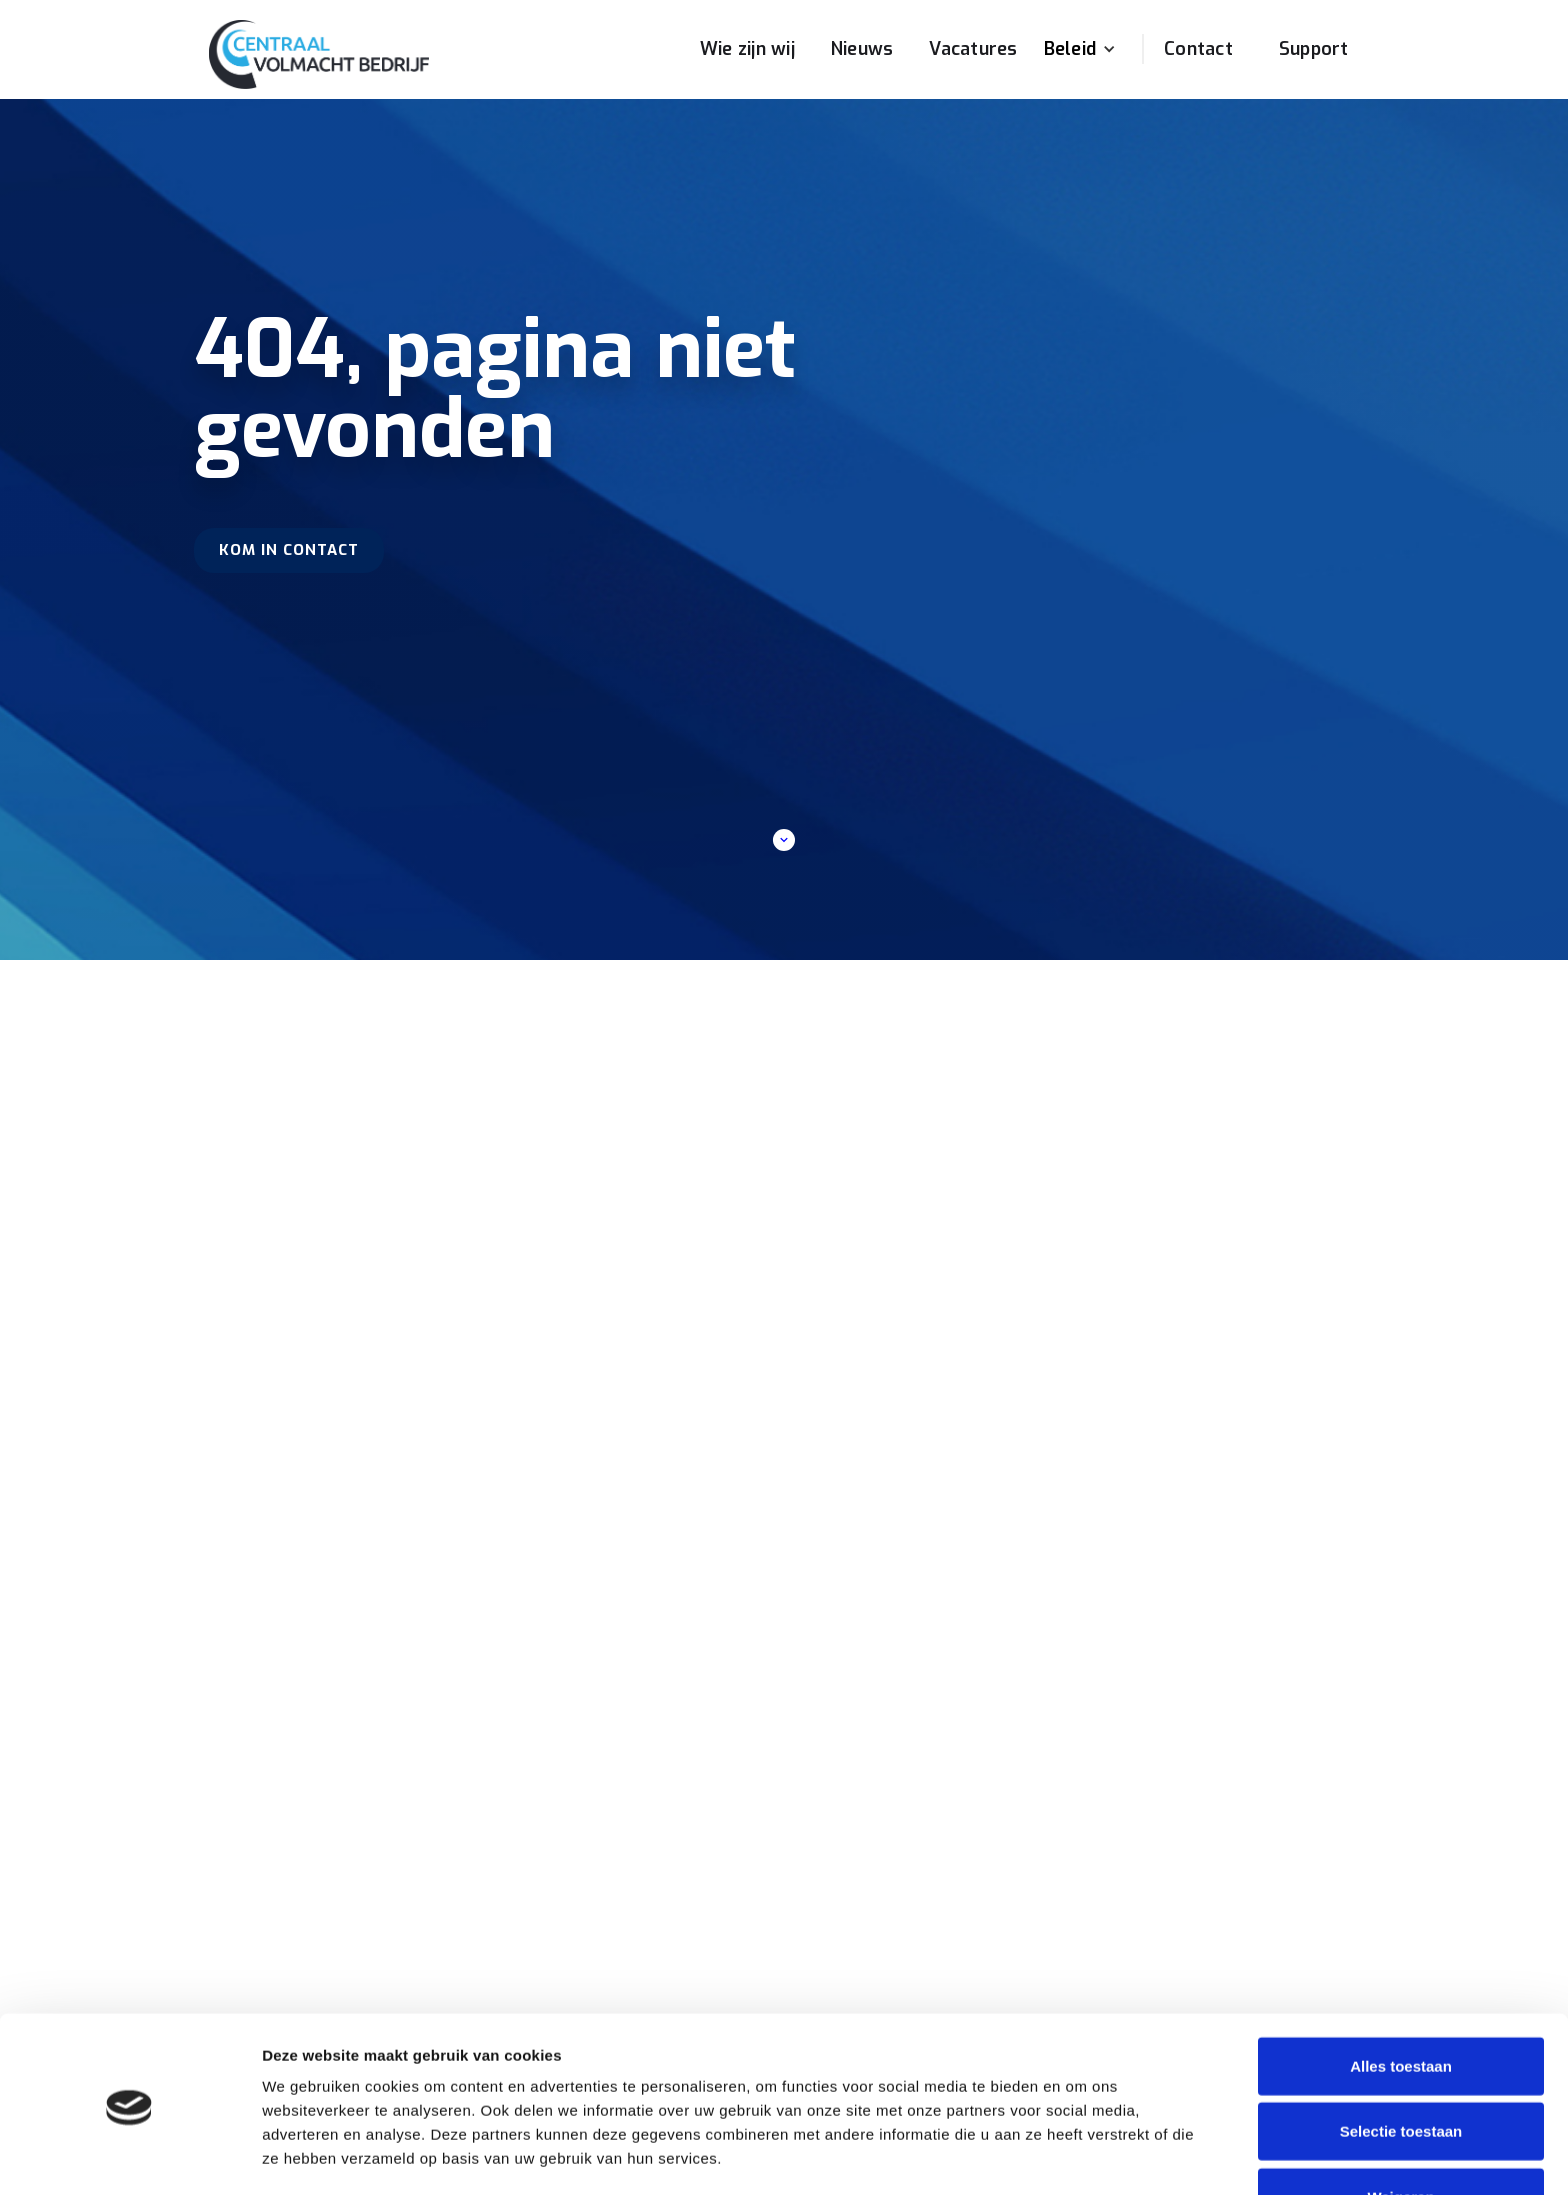  I want to click on Contact, so click(1198, 49).